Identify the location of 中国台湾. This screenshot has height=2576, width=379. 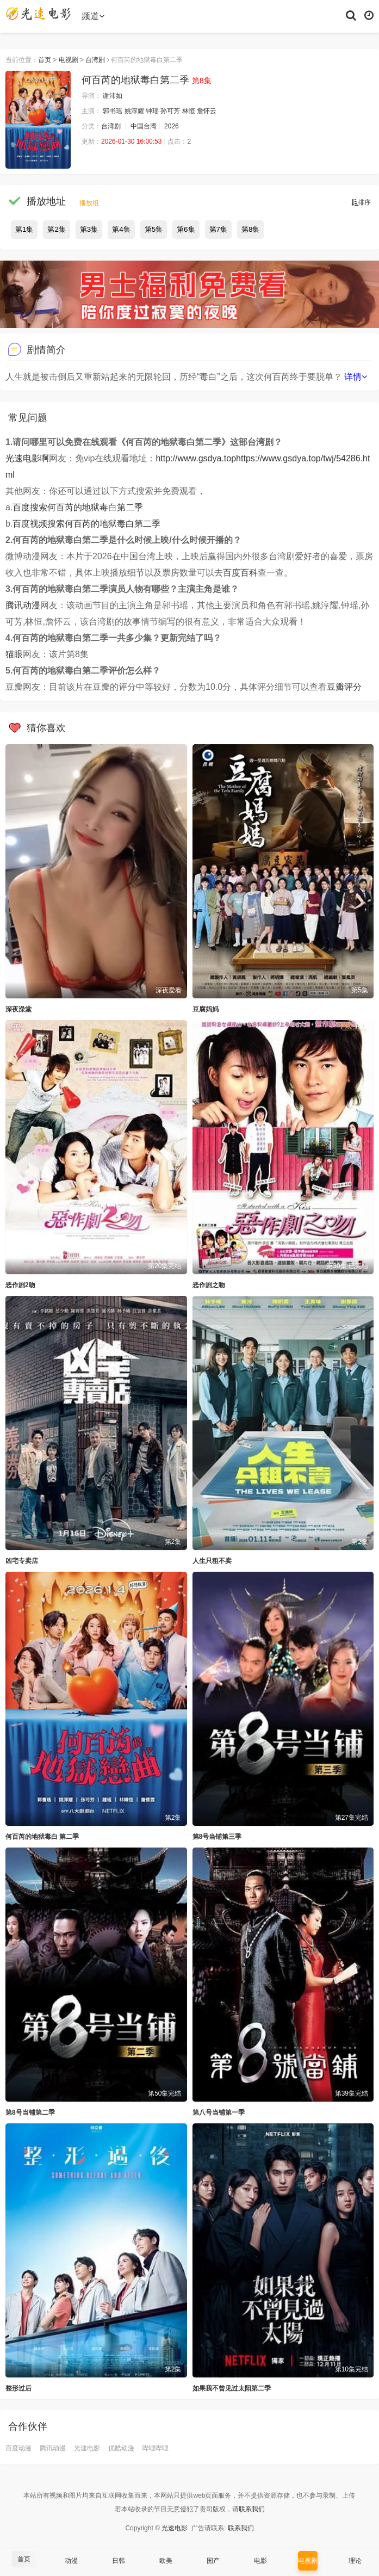
(144, 126).